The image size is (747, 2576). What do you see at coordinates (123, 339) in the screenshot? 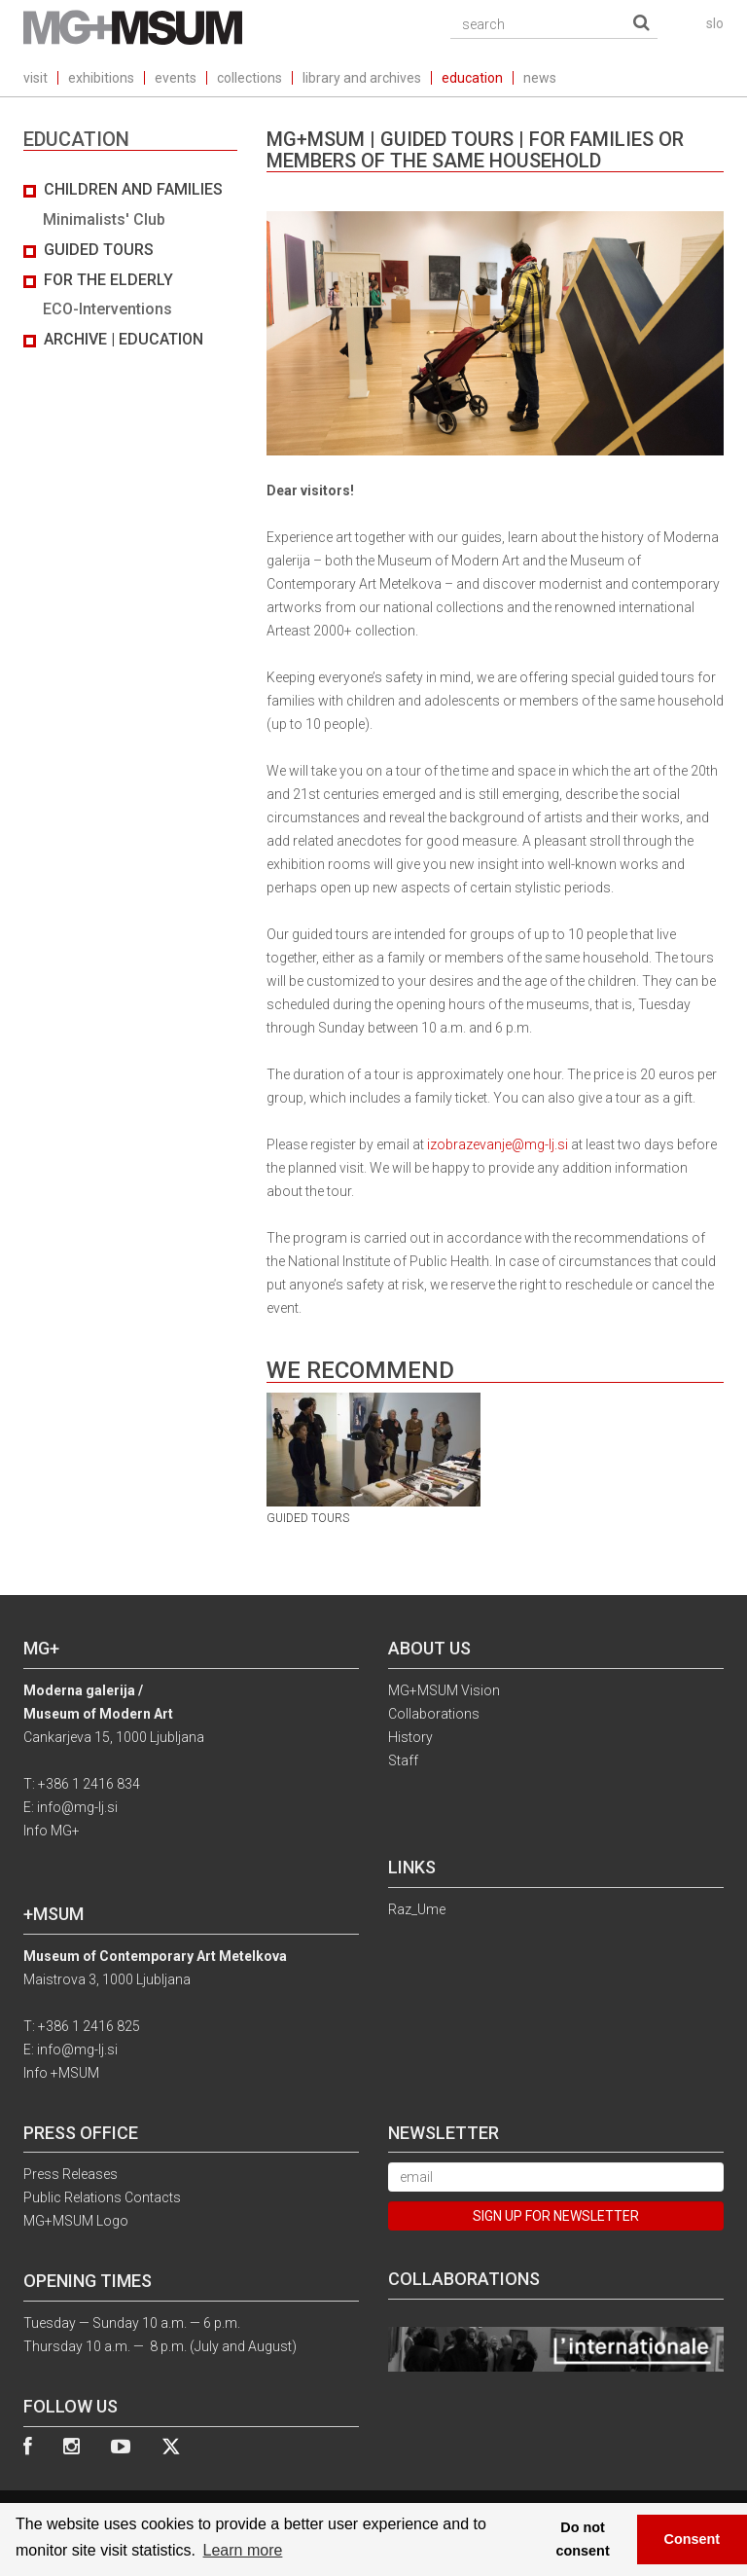
I see `Archive | Education` at bounding box center [123, 339].